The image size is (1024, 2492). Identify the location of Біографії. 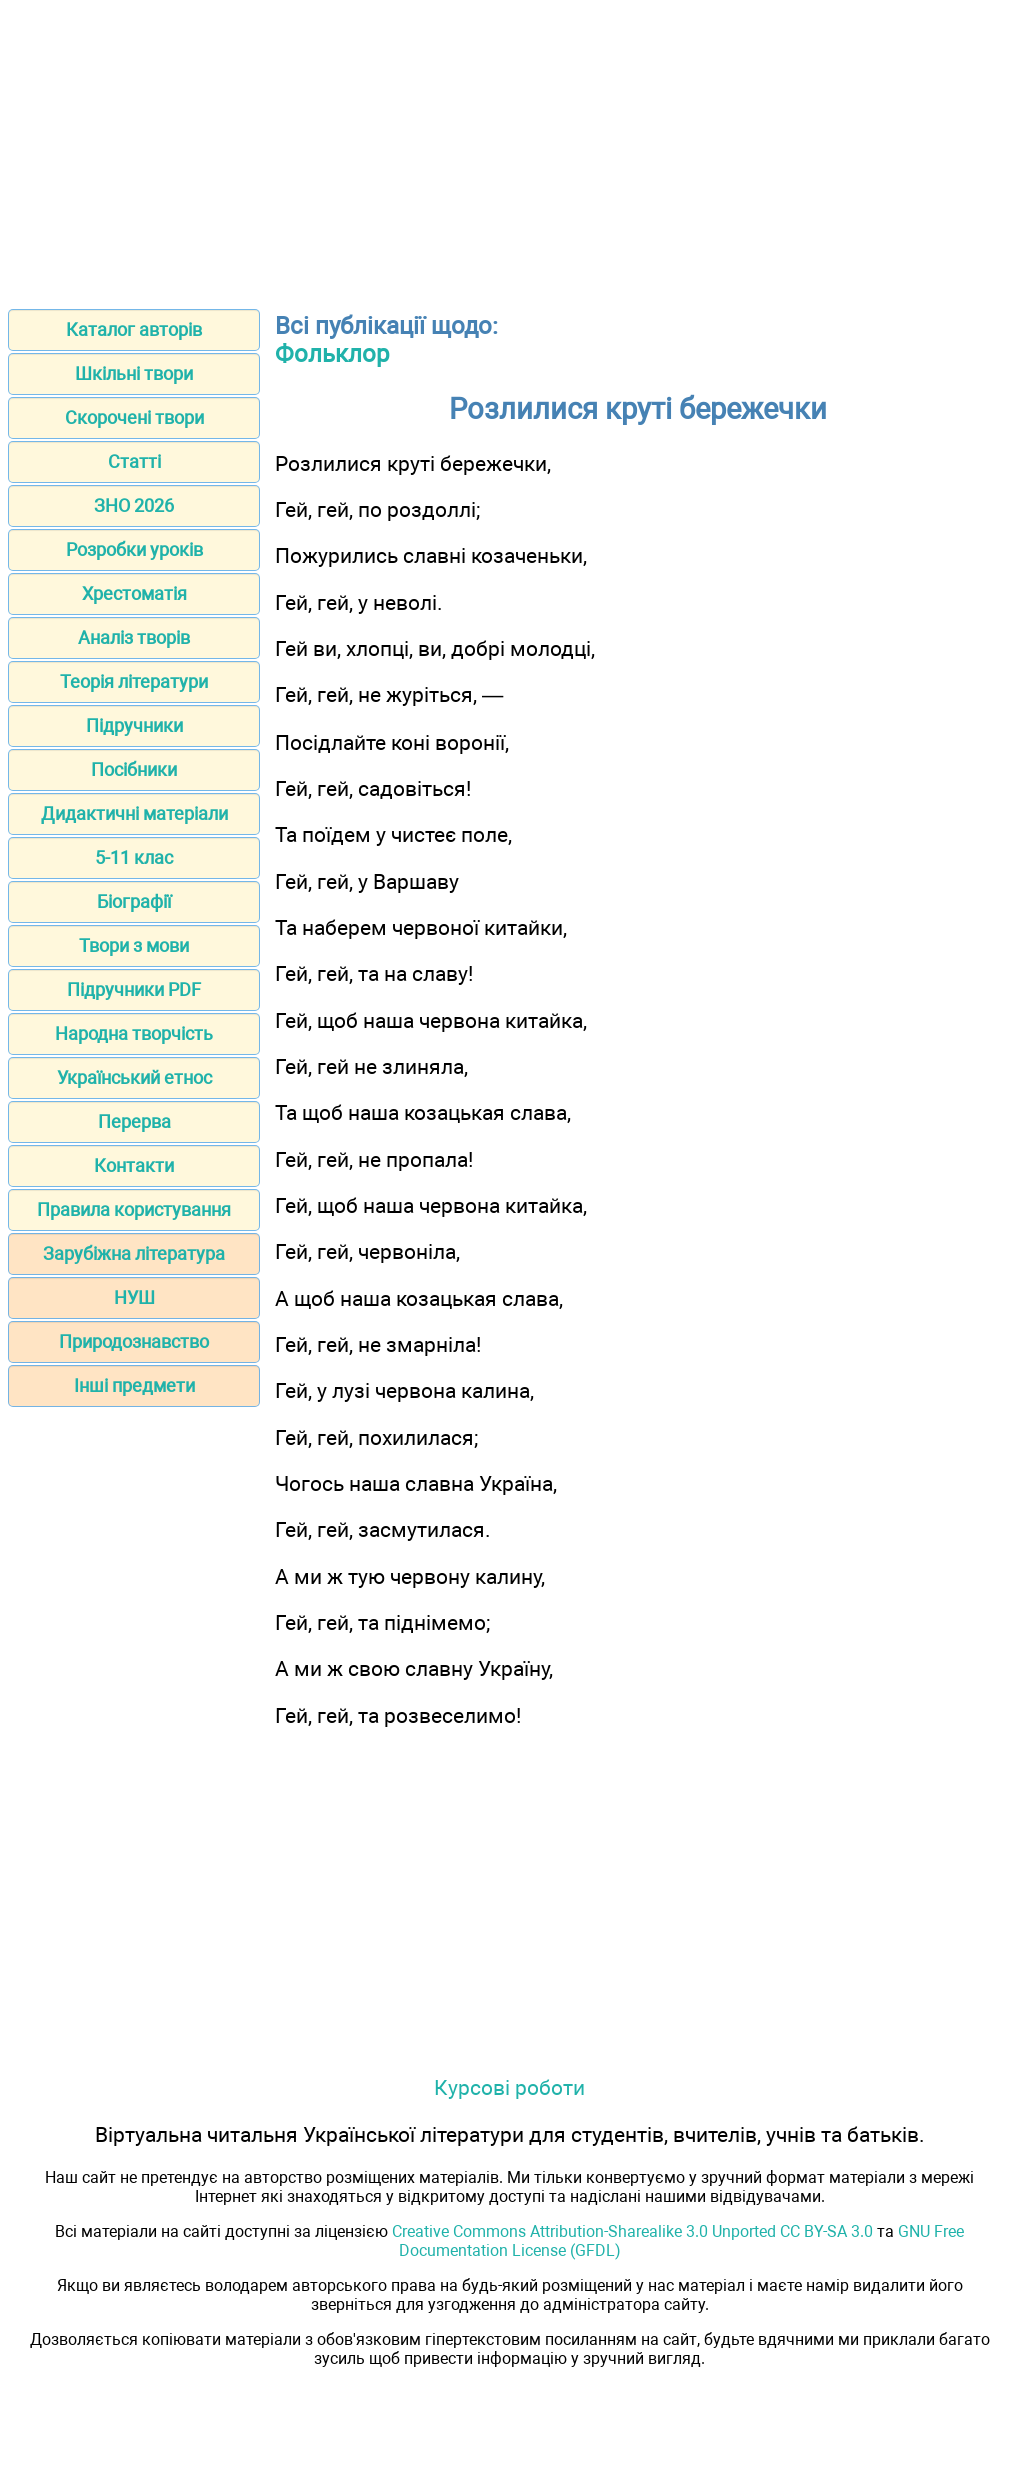
(134, 901).